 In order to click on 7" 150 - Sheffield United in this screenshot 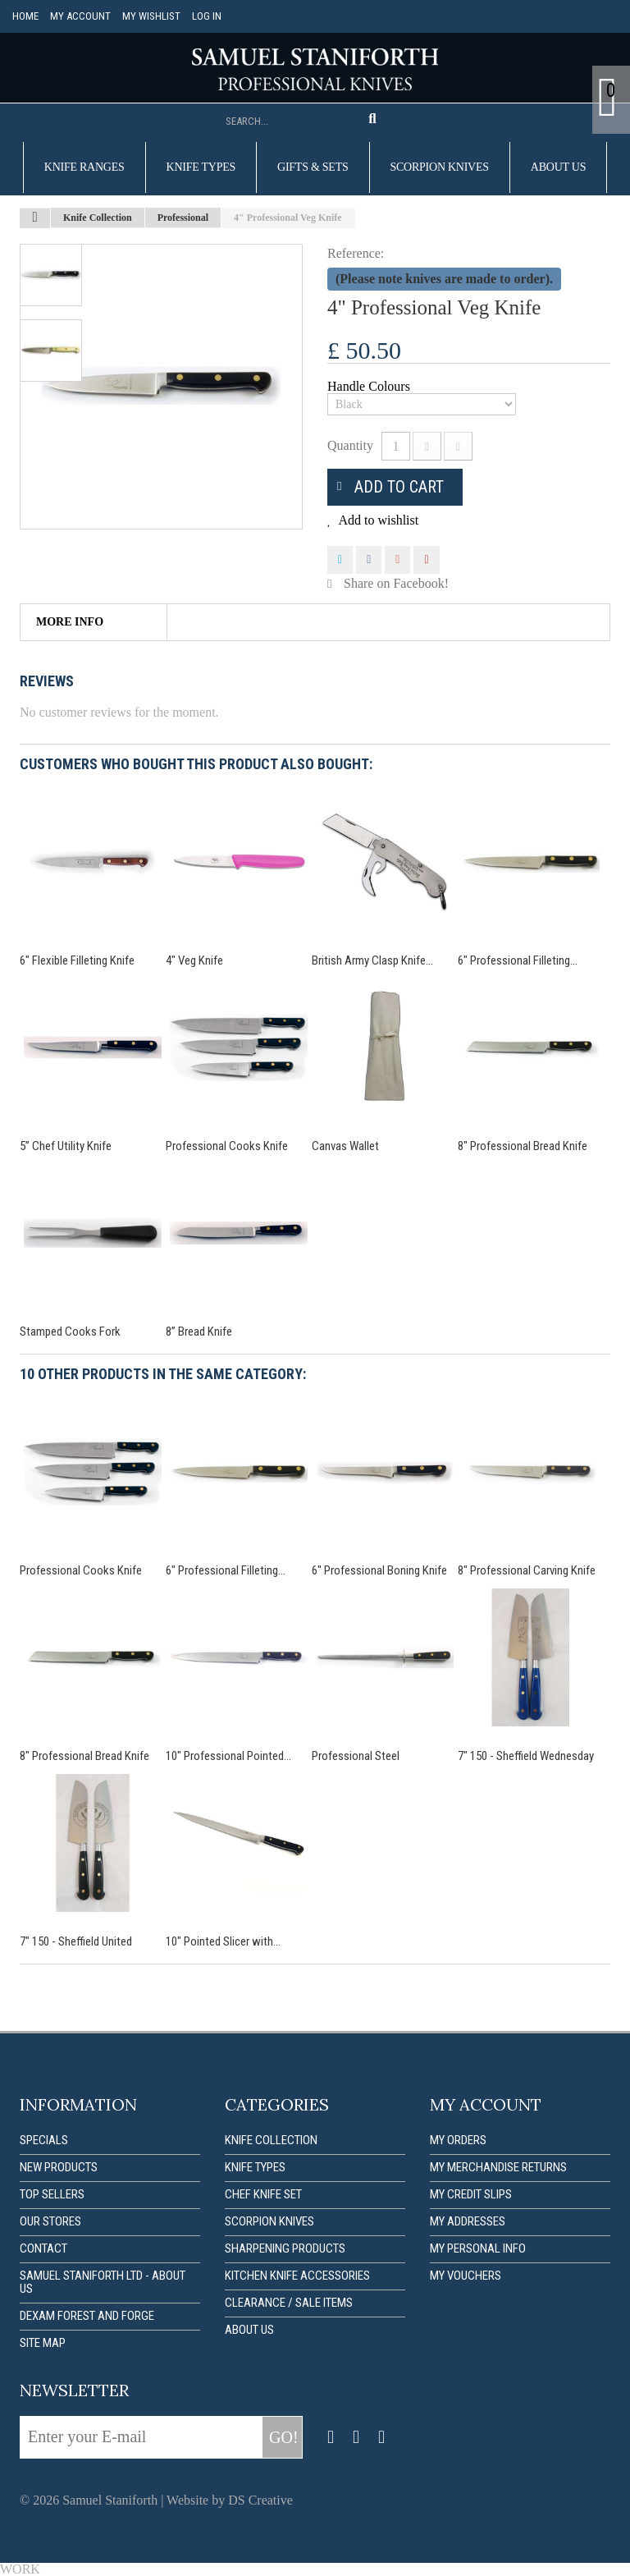, I will do `click(76, 1941)`.